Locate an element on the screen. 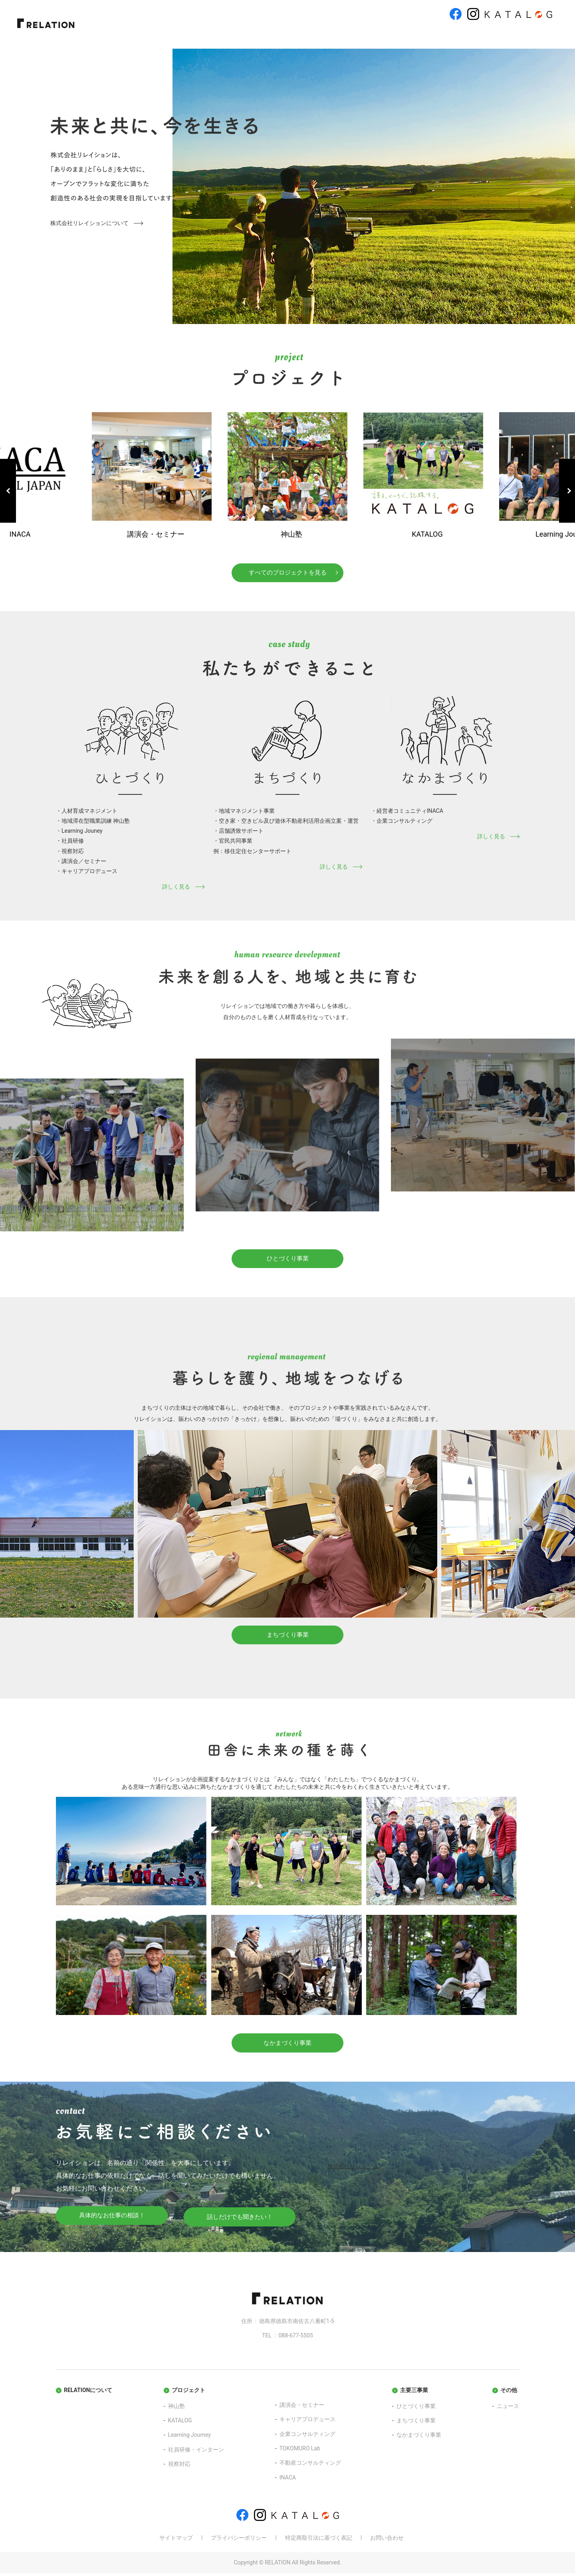  社員研修・インターン is located at coordinates (196, 2452).